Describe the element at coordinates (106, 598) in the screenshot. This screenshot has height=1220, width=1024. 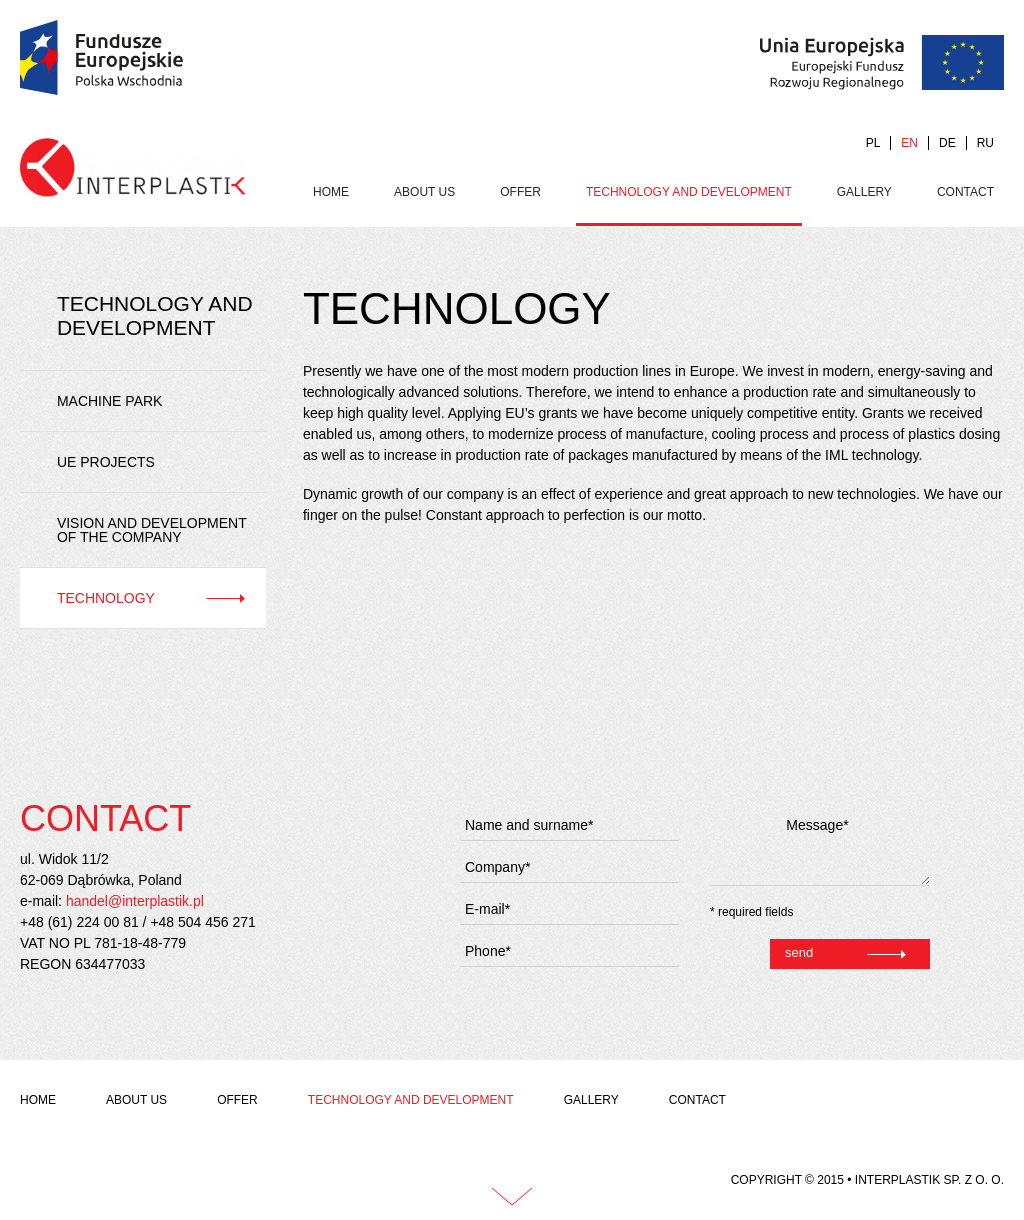
I see `Technology` at that location.